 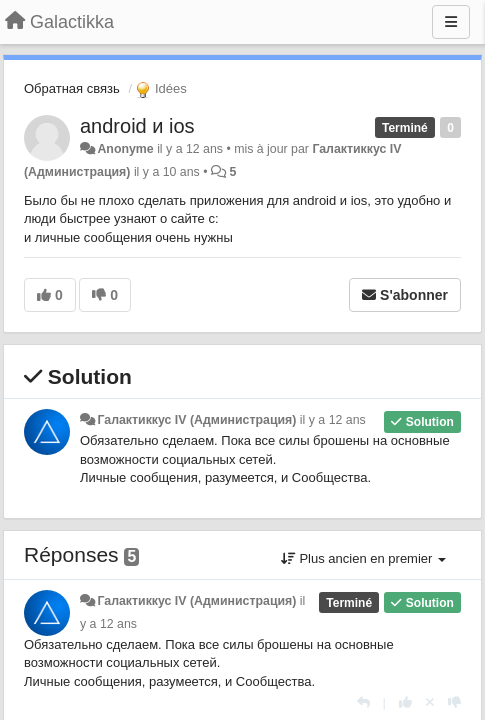 I want to click on [Menu], so click(x=451, y=22).